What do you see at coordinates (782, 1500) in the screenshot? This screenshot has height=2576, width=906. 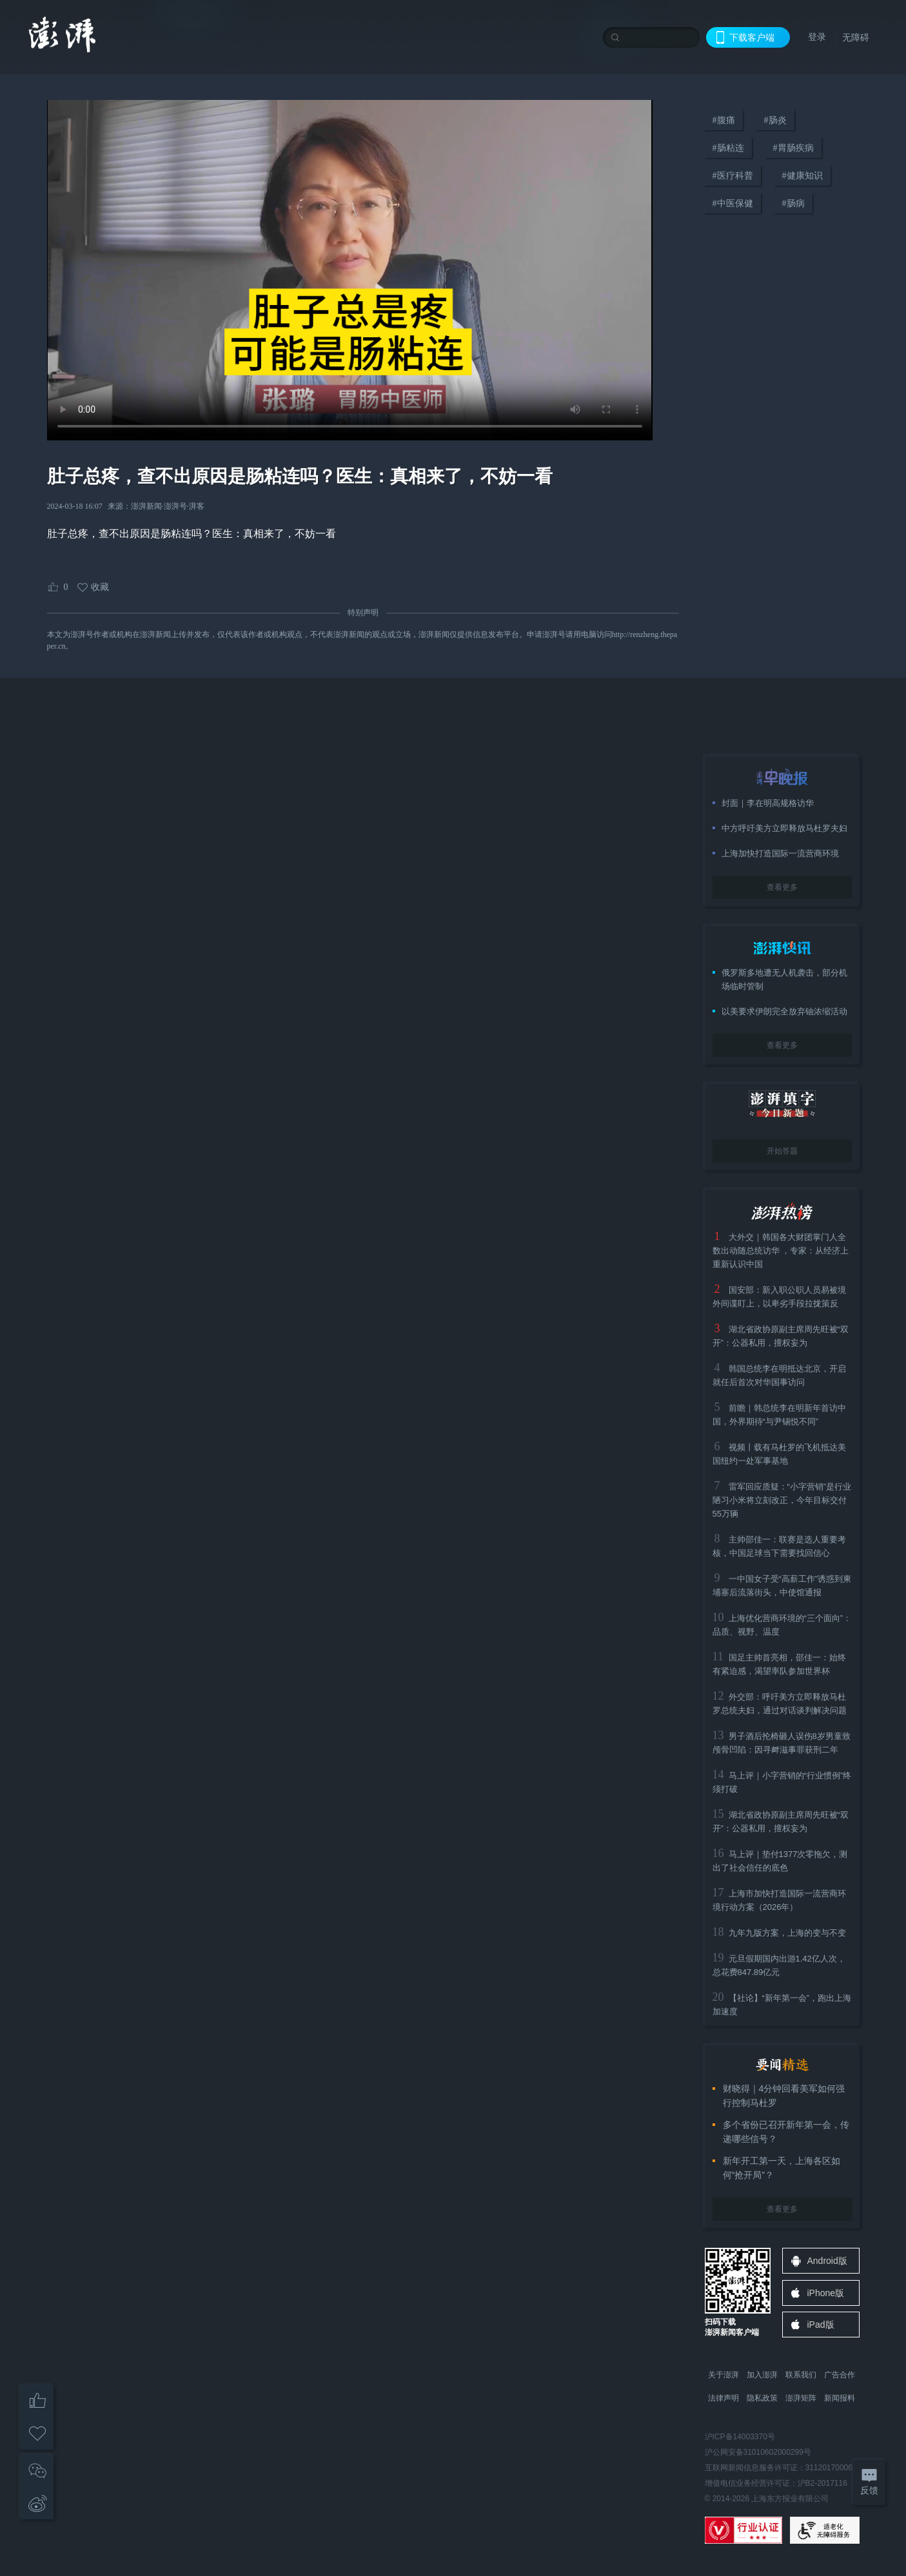 I see `雷军回应质疑：“小字营销”是行业陋习小米将立刻改正，今年目标交付55万辆` at bounding box center [782, 1500].